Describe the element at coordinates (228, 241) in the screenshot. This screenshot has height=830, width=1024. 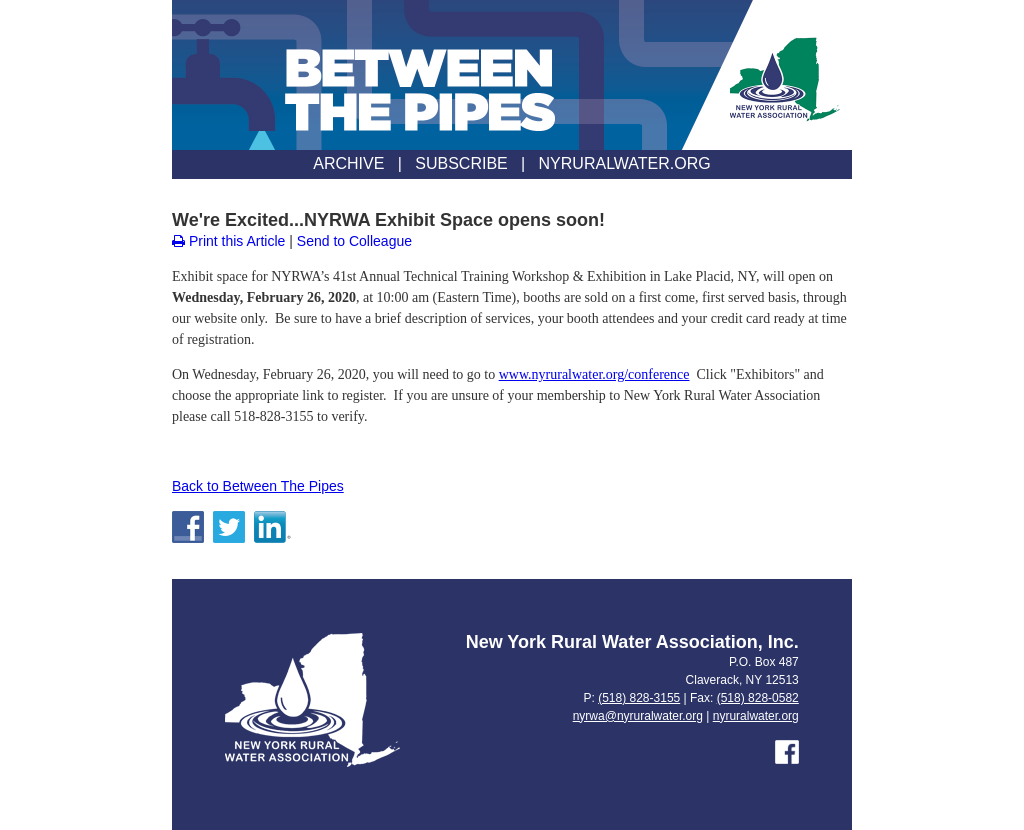
I see `Print this Article` at that location.